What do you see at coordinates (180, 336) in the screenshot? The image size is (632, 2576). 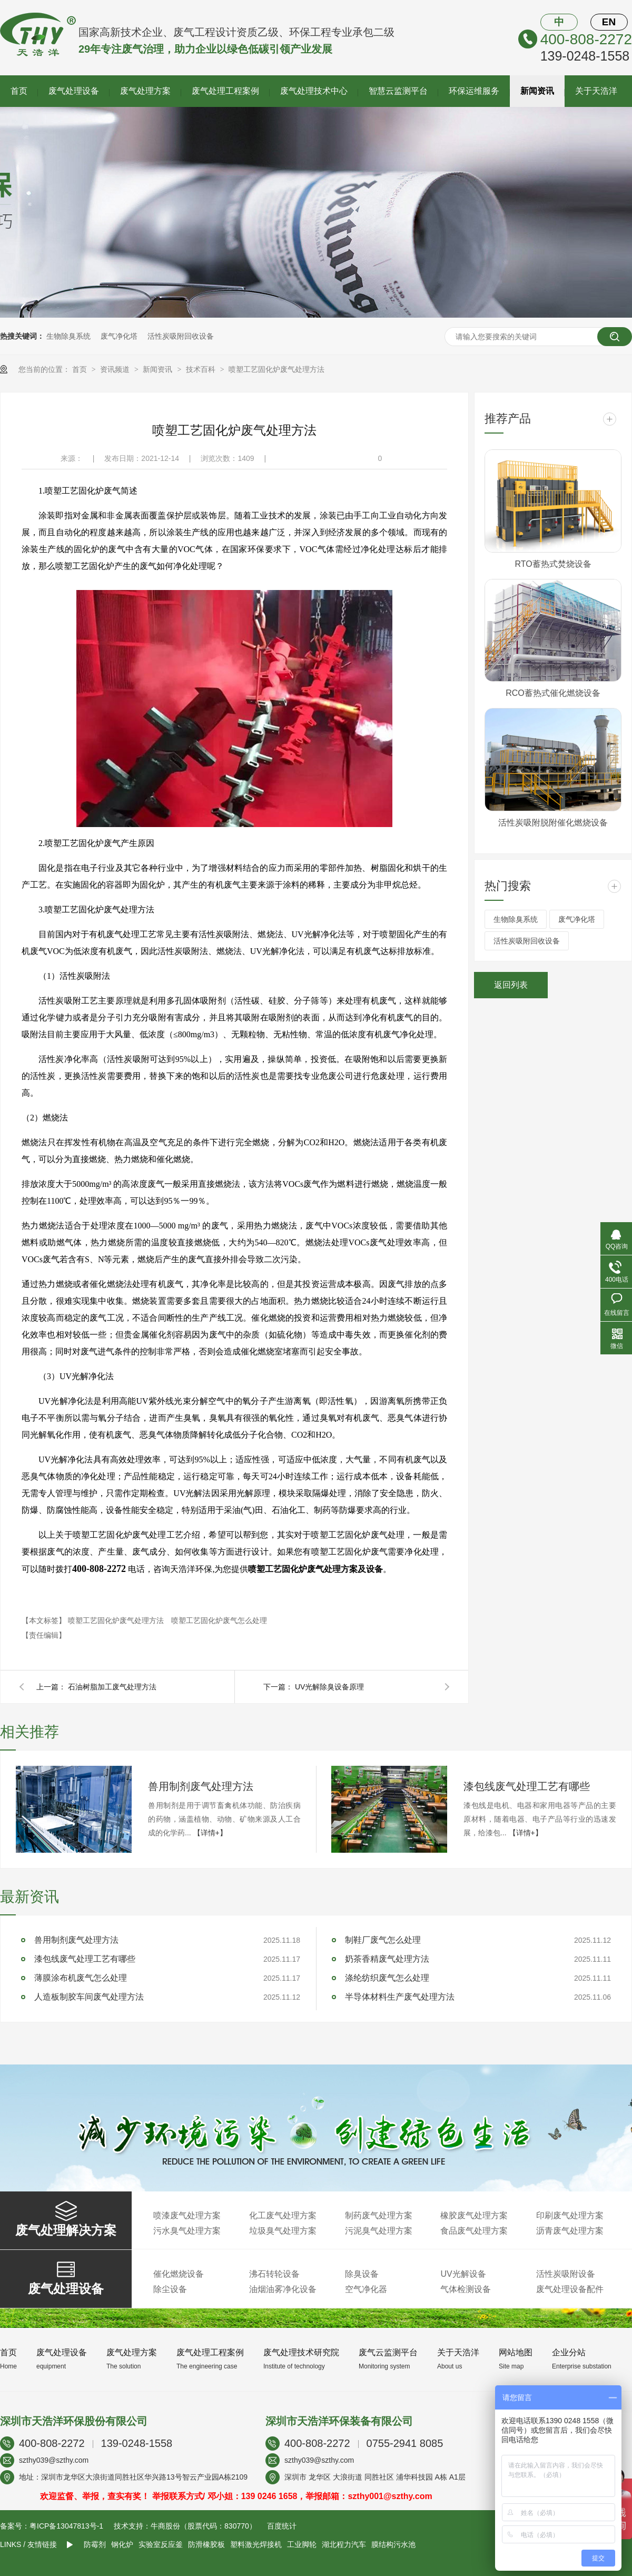 I see `活性炭吸附回收设备` at bounding box center [180, 336].